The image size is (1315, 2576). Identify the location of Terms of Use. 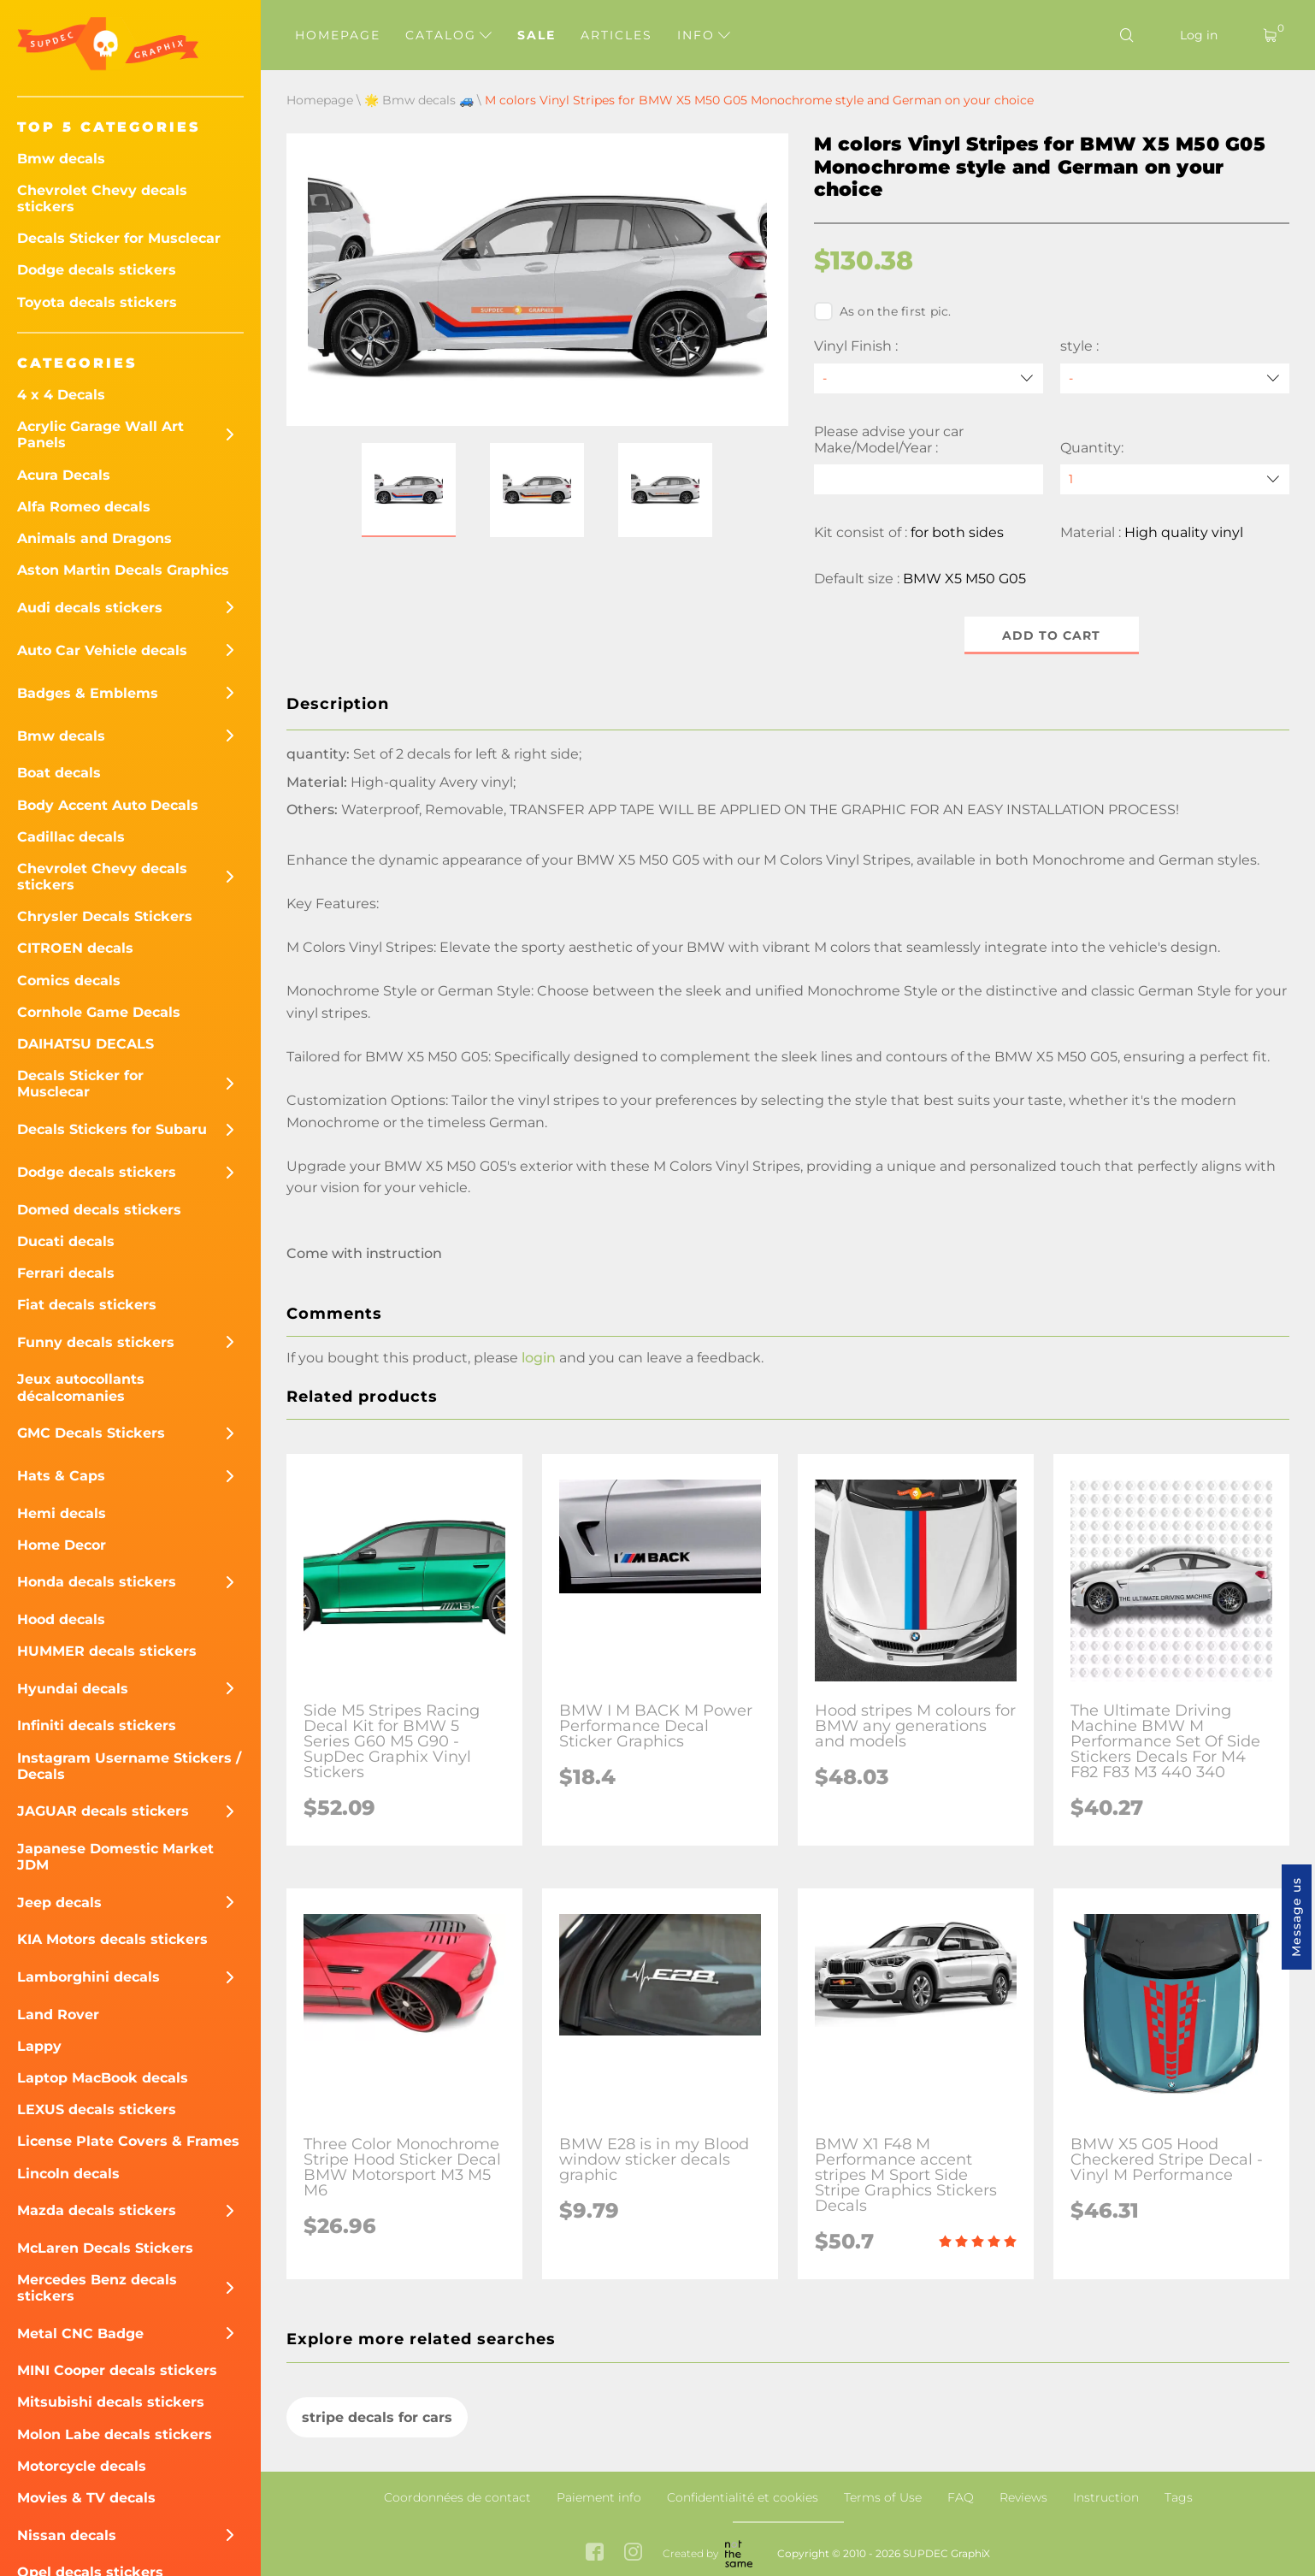
(883, 2497).